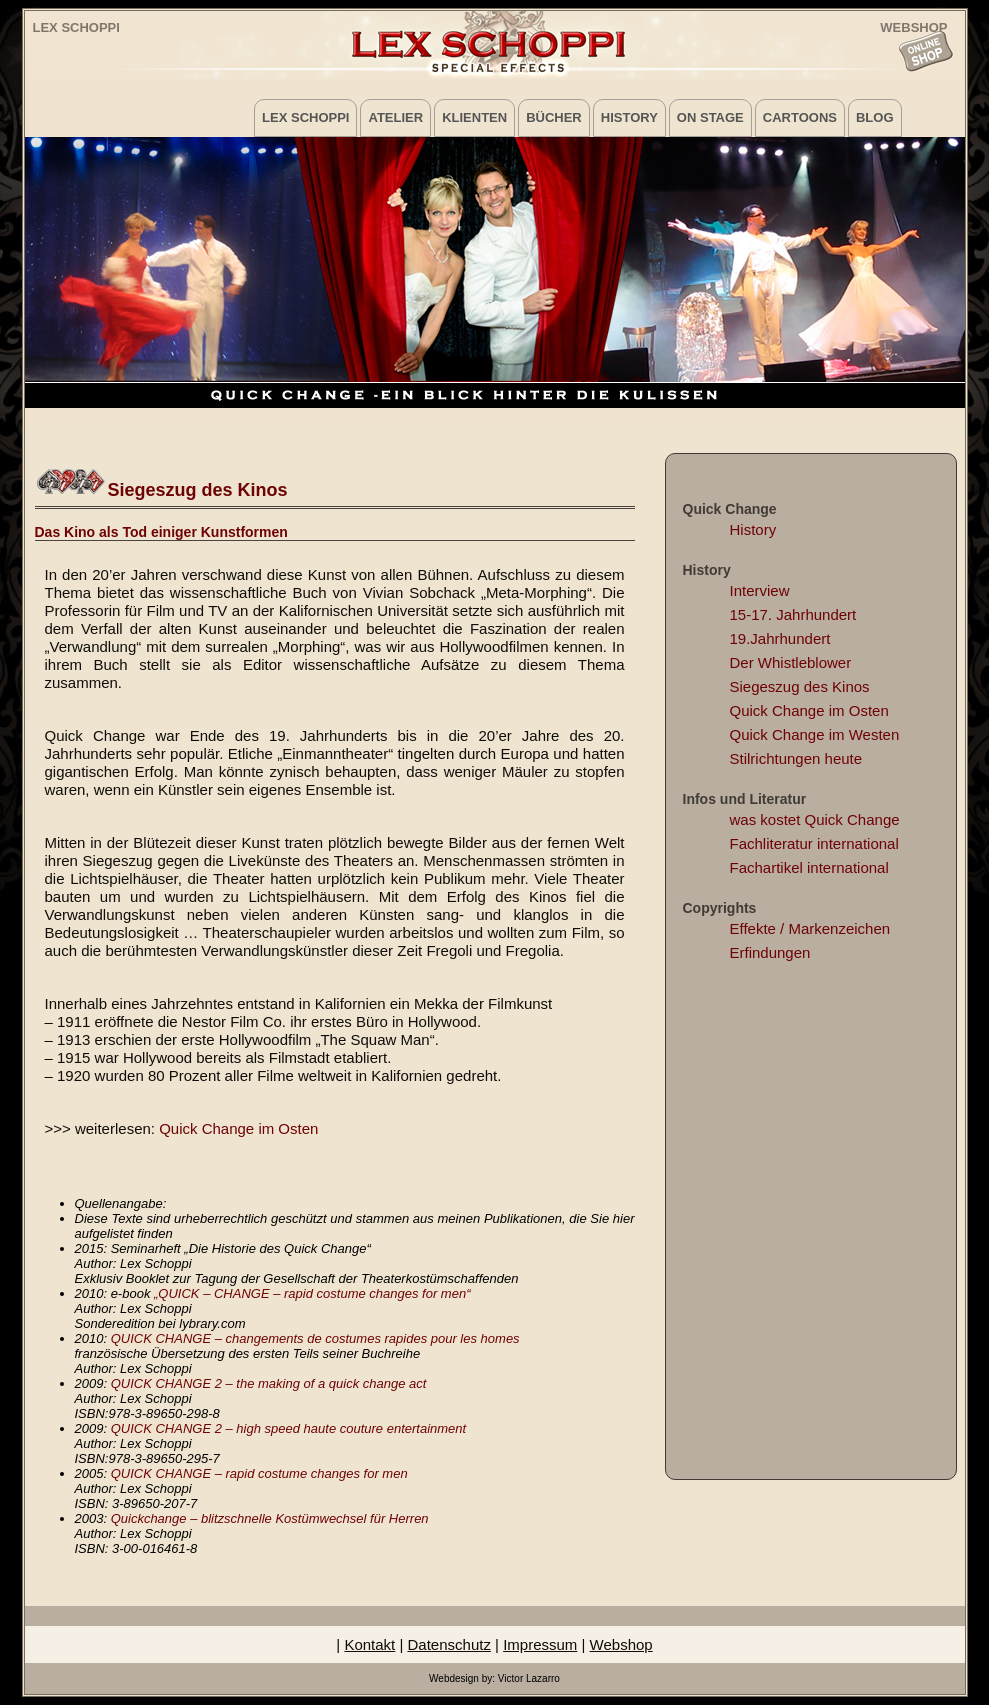 Image resolution: width=989 pixels, height=1705 pixels. I want to click on Atelier, so click(395, 117).